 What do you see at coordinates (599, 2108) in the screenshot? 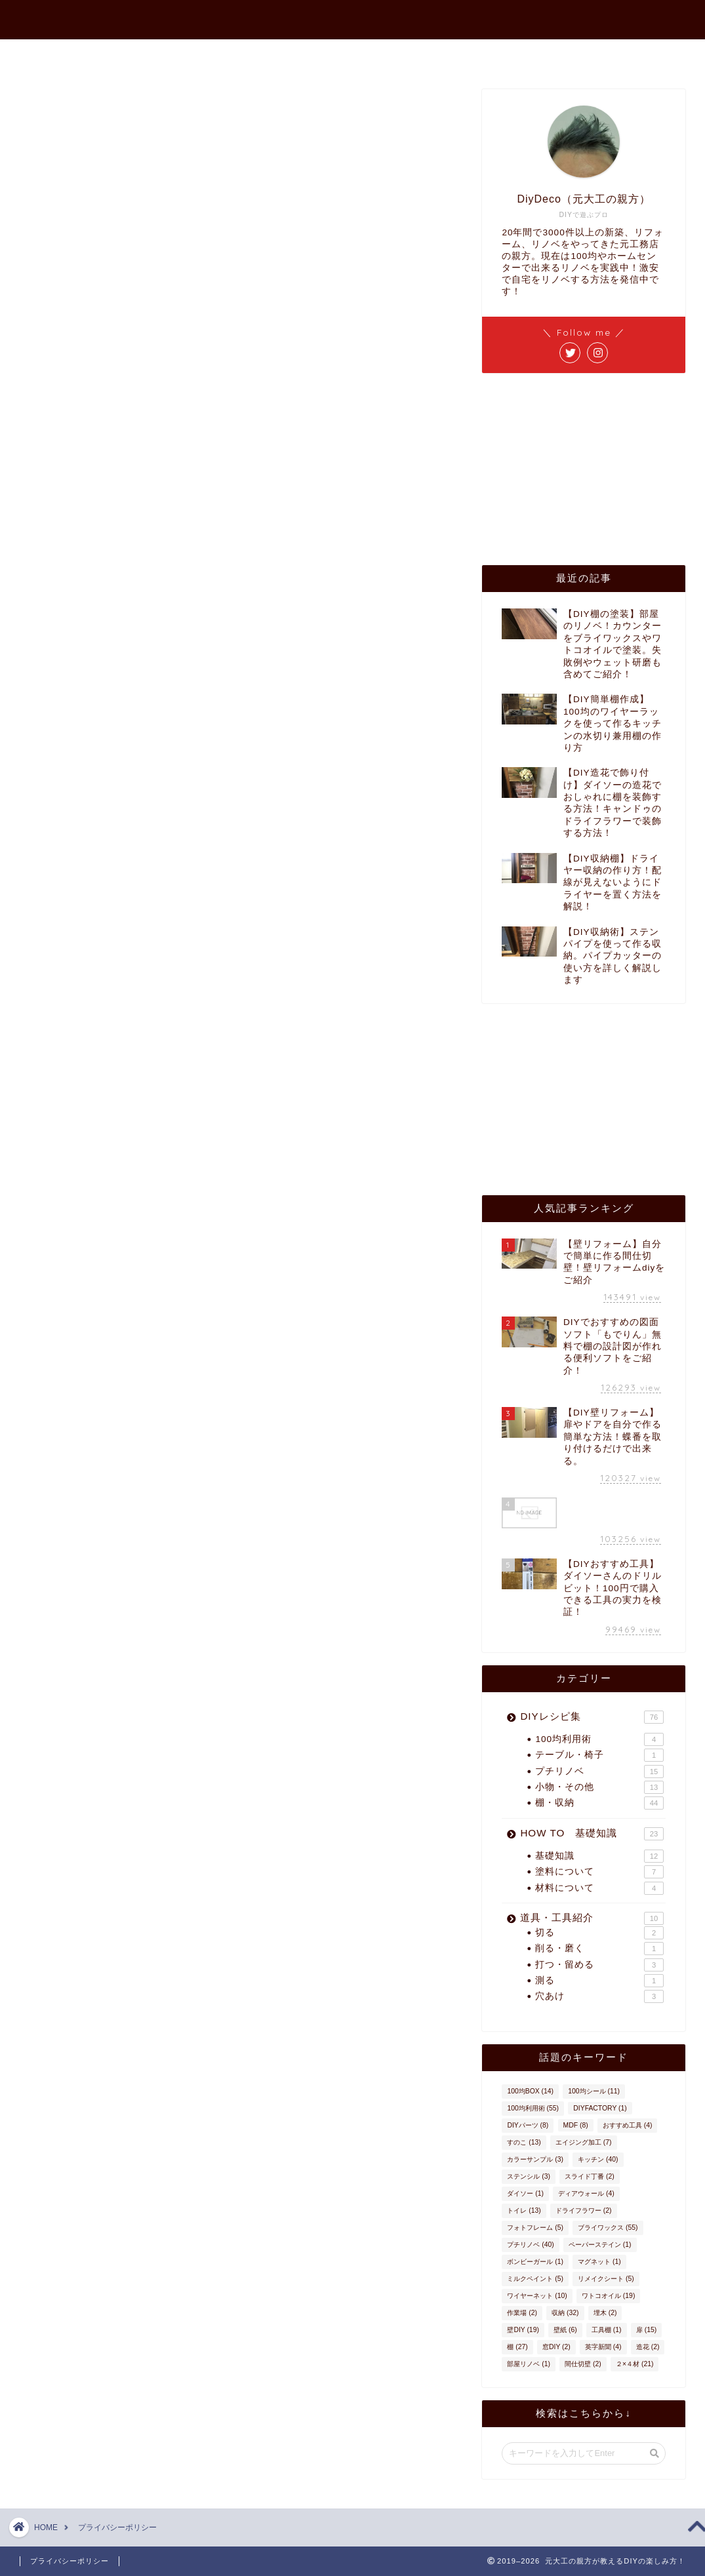
I see `DIYFACTORY [DIYFACTORY (1個の項目)]` at bounding box center [599, 2108].